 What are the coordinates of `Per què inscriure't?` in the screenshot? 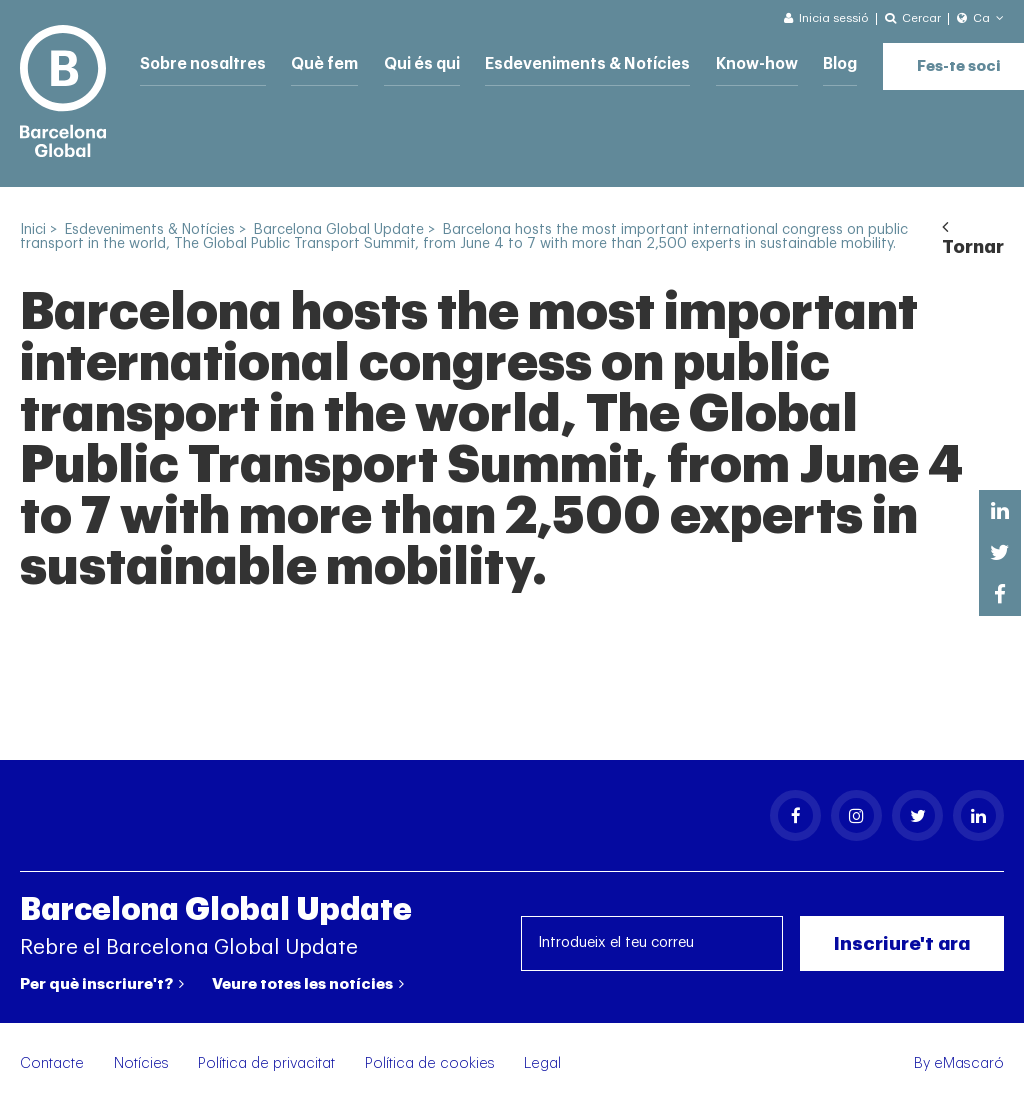 It's located at (102, 984).